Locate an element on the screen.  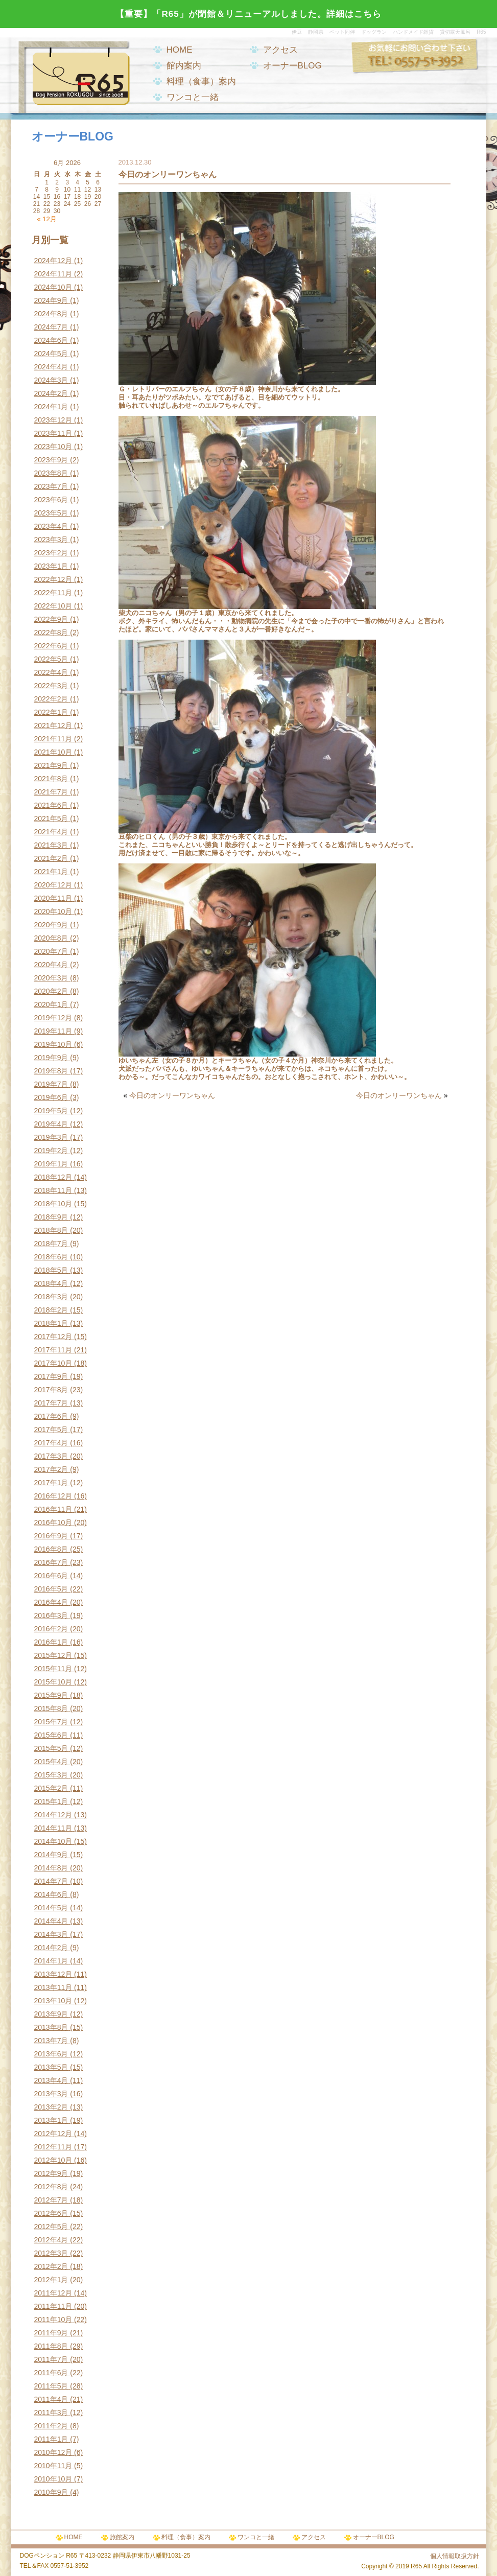
2015年7月 is located at coordinates (51, 1722).